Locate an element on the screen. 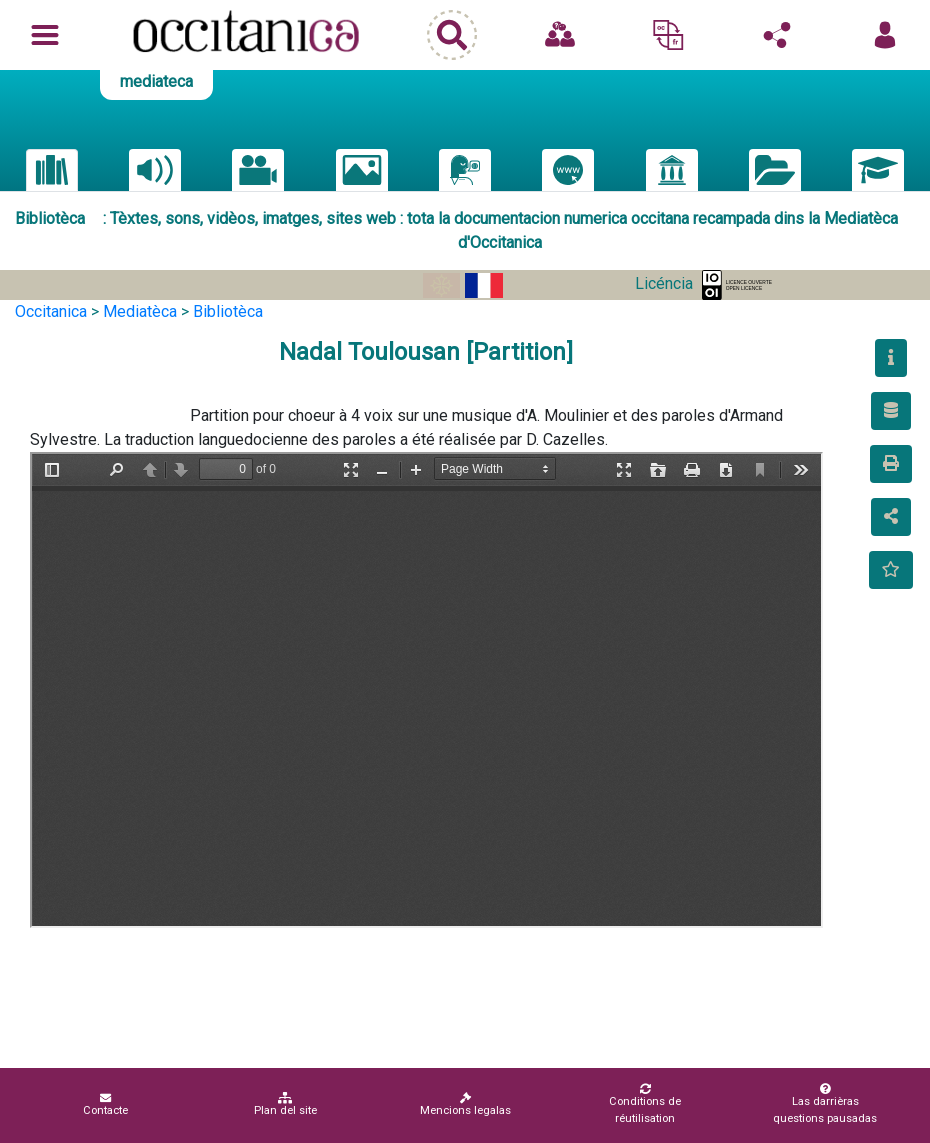 Image resolution: width=930 pixels, height=1143 pixels. Bibliotèca is located at coordinates (228, 311).